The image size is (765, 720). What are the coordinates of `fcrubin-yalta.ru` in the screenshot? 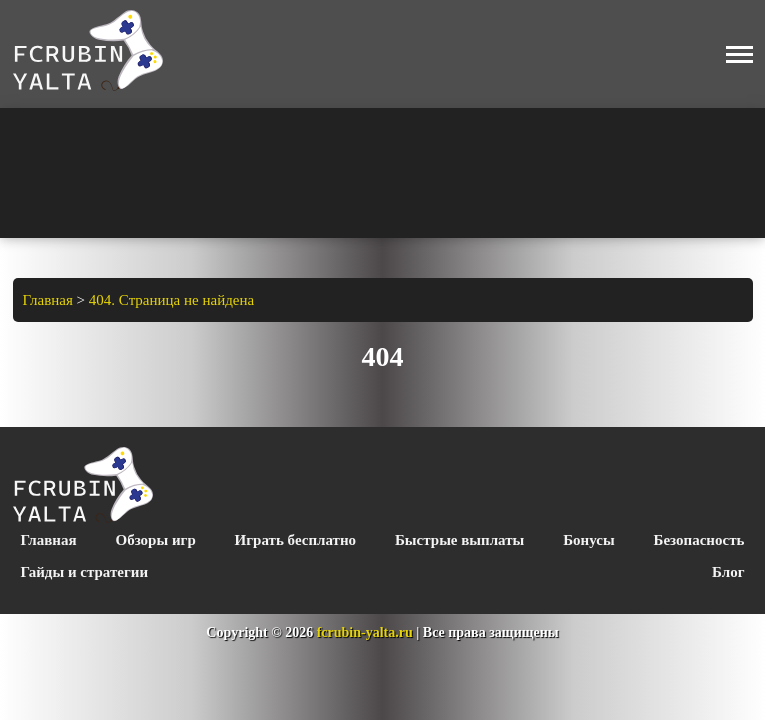 It's located at (365, 632).